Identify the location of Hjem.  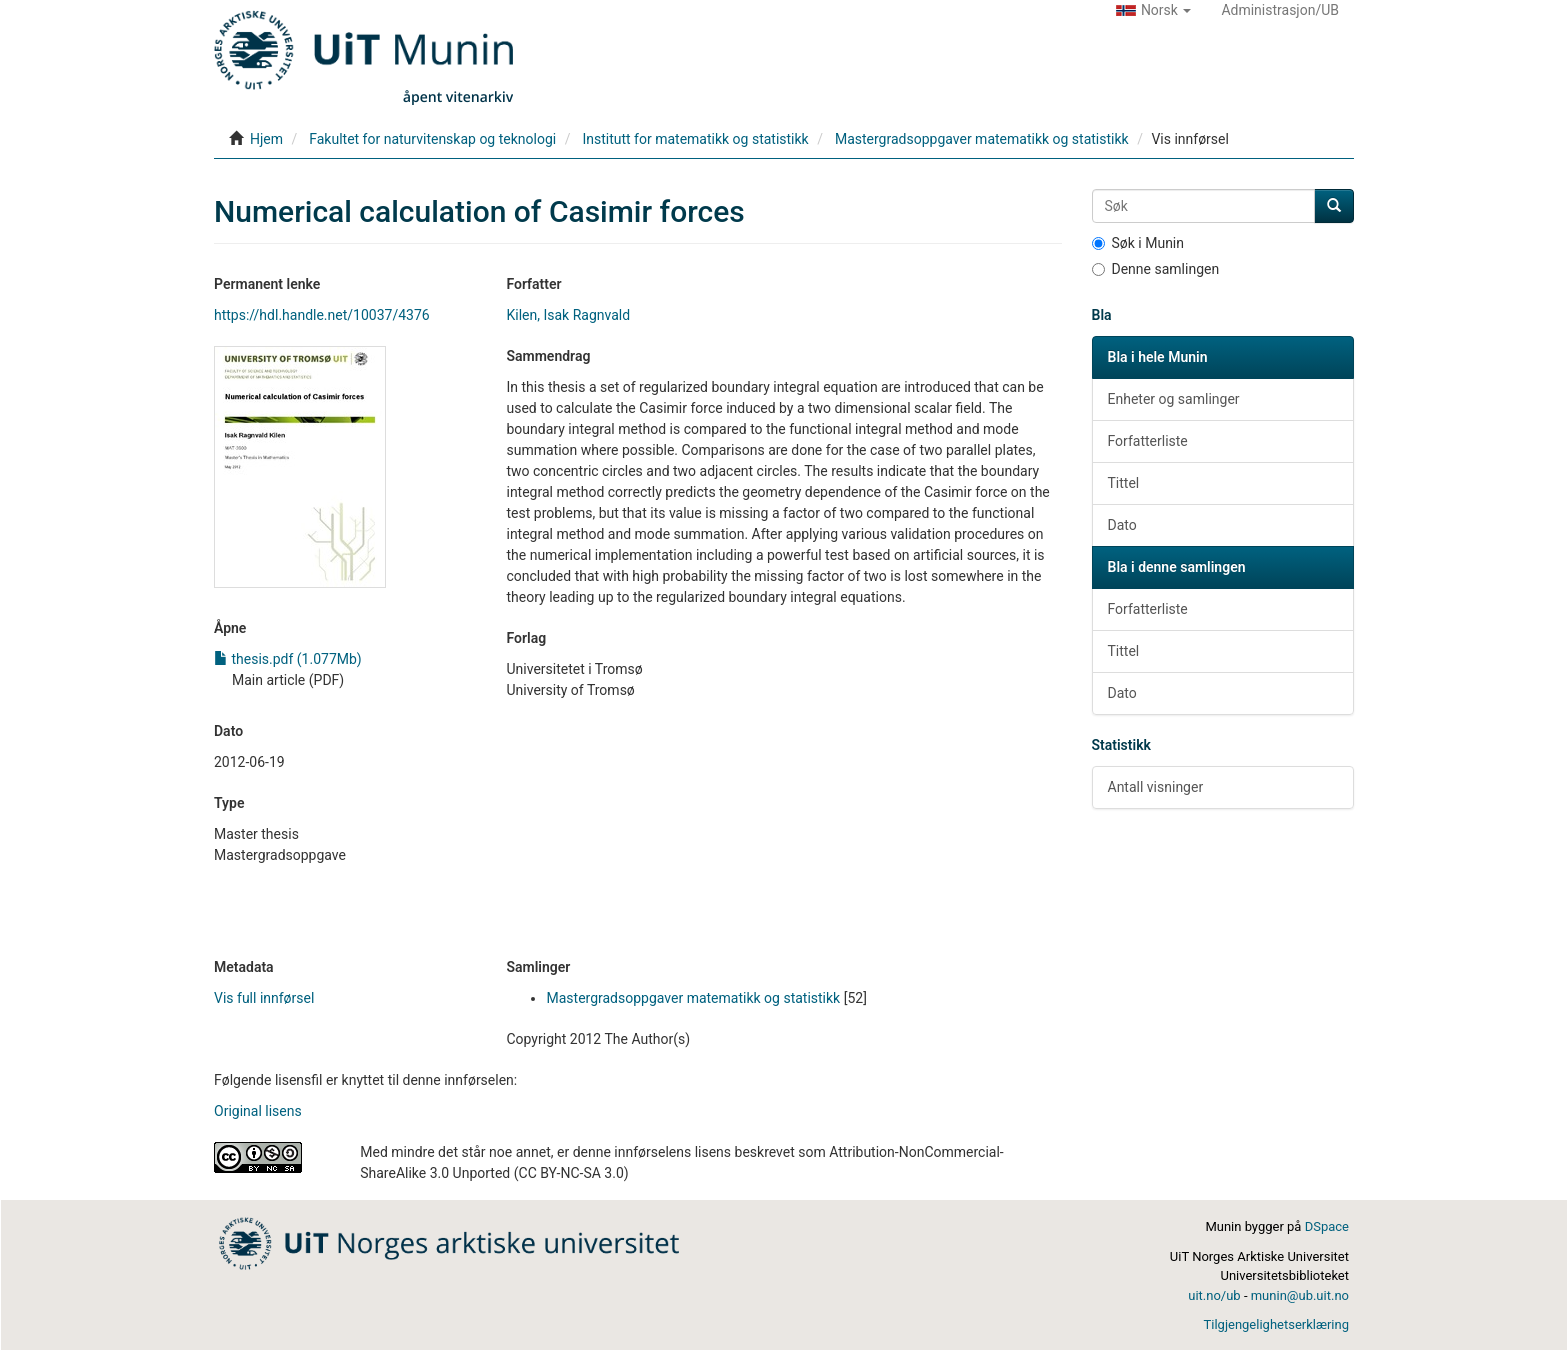
(266, 139).